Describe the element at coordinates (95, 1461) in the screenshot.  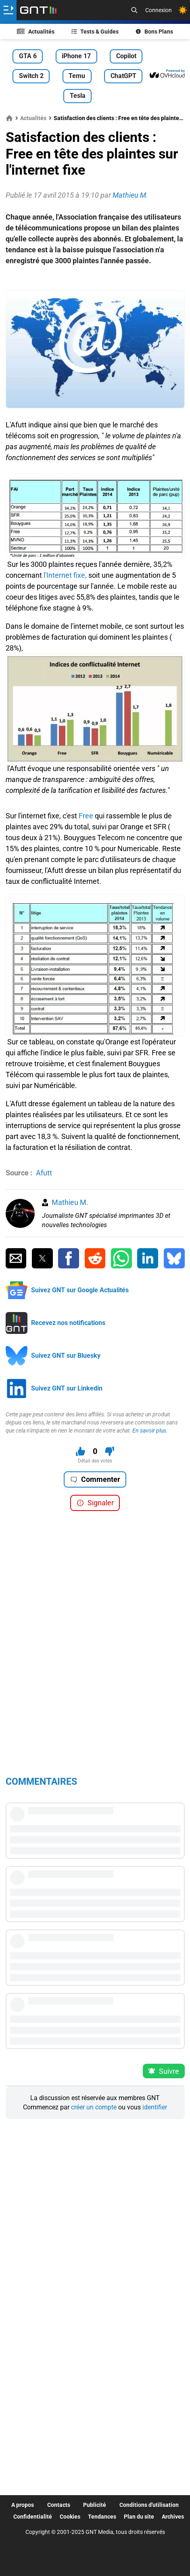
I see `Détail des votes` at that location.